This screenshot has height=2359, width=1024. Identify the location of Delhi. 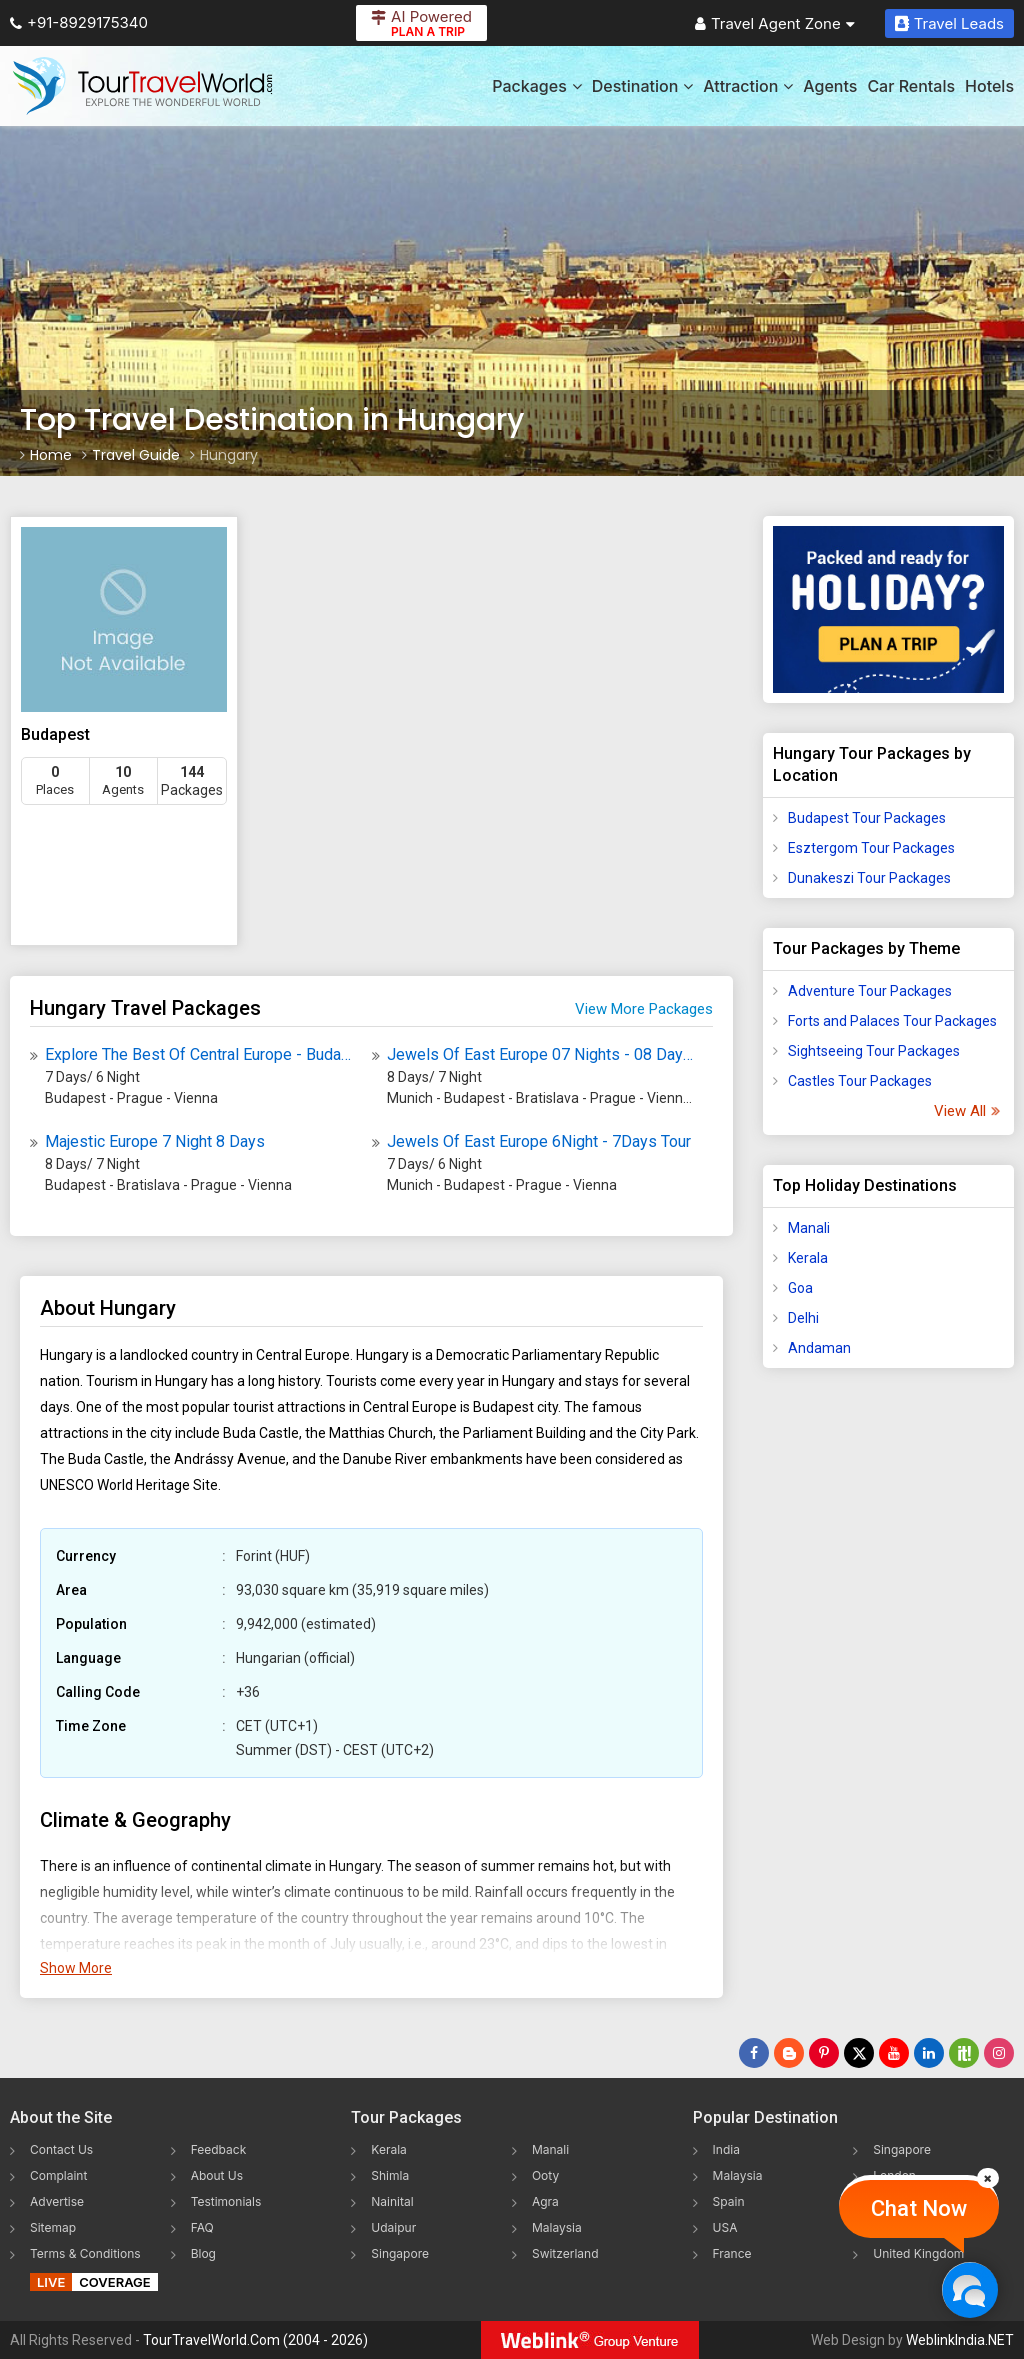
(803, 1318).